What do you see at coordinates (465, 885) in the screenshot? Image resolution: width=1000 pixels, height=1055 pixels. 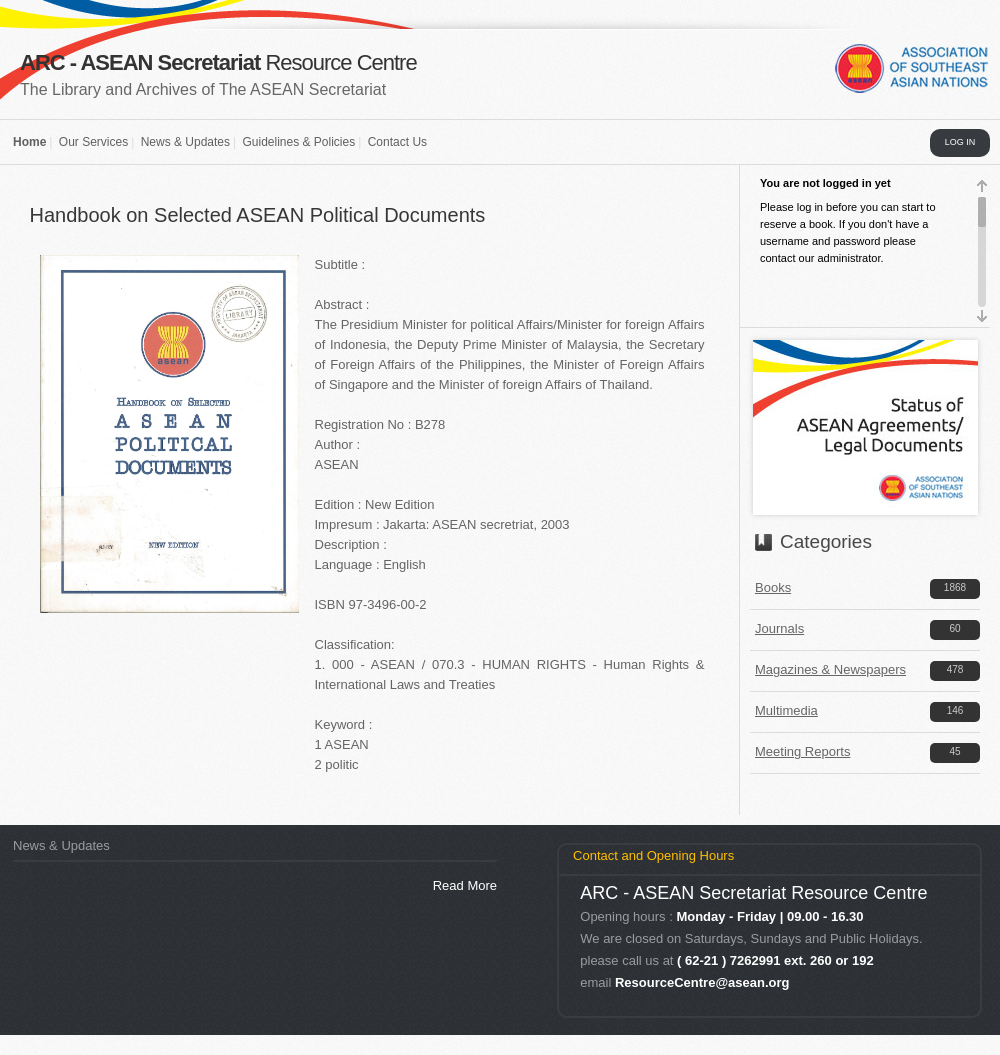 I see `Read More` at bounding box center [465, 885].